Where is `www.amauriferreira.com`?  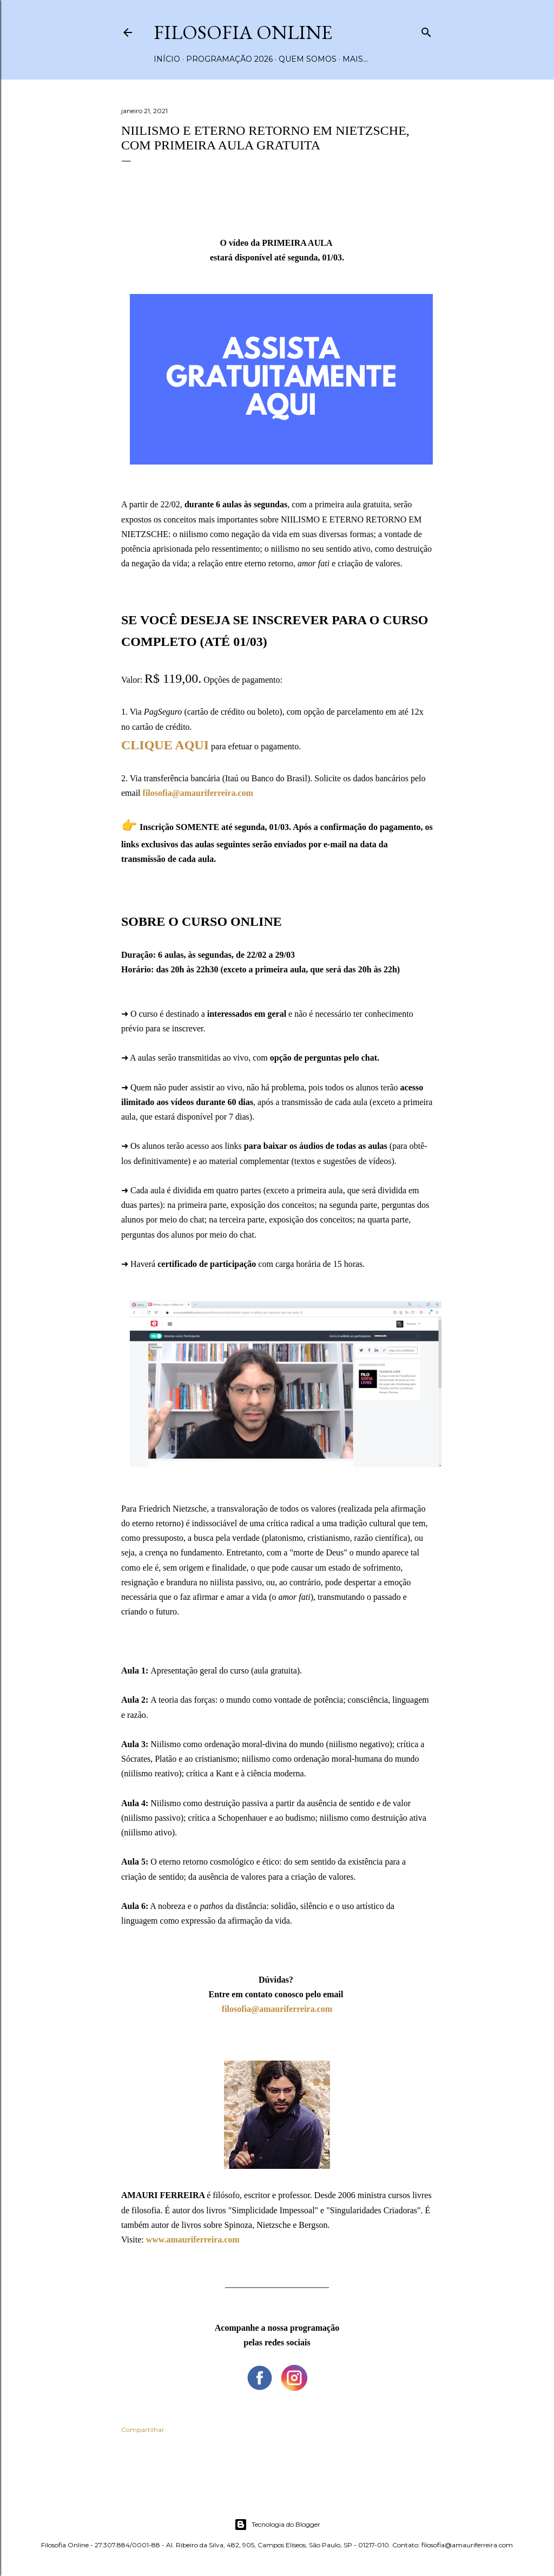
www.amauriferreira.com is located at coordinates (193, 2239).